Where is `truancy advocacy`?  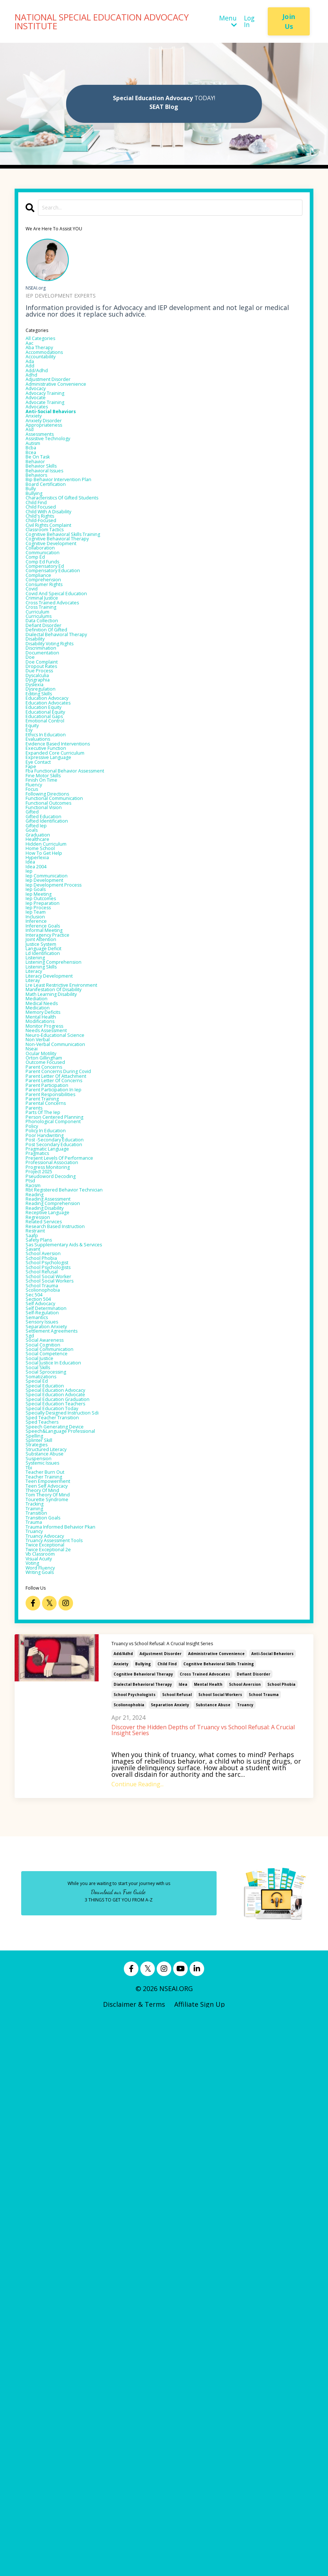
truancy advocacy is located at coordinates (54, 2074).